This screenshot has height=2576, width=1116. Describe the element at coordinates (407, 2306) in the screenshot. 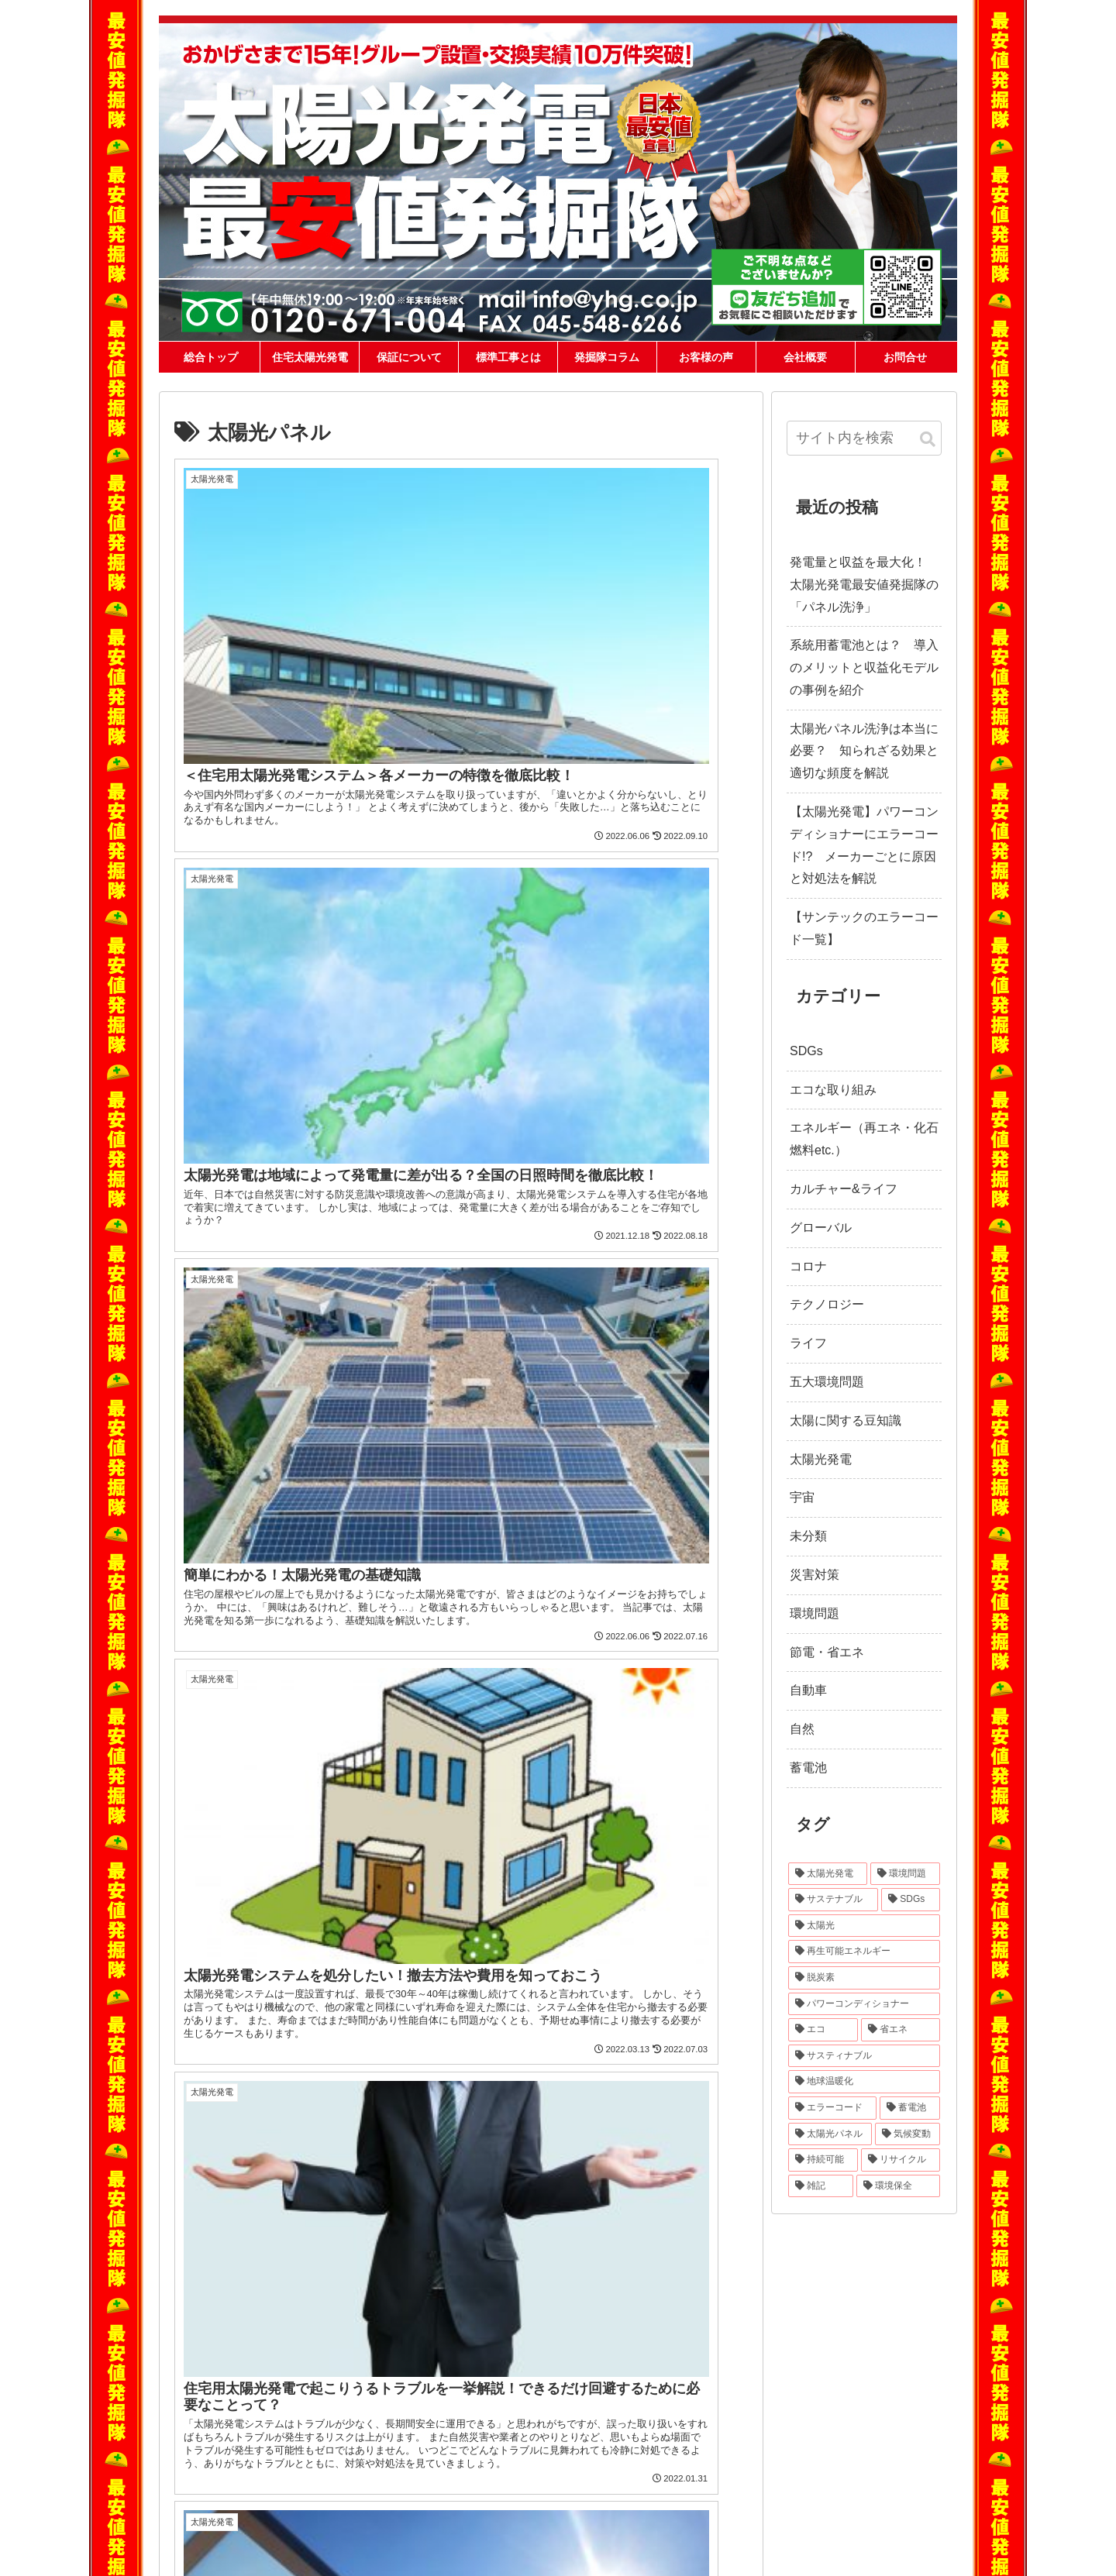

I see `ハンファジャパン` at that location.